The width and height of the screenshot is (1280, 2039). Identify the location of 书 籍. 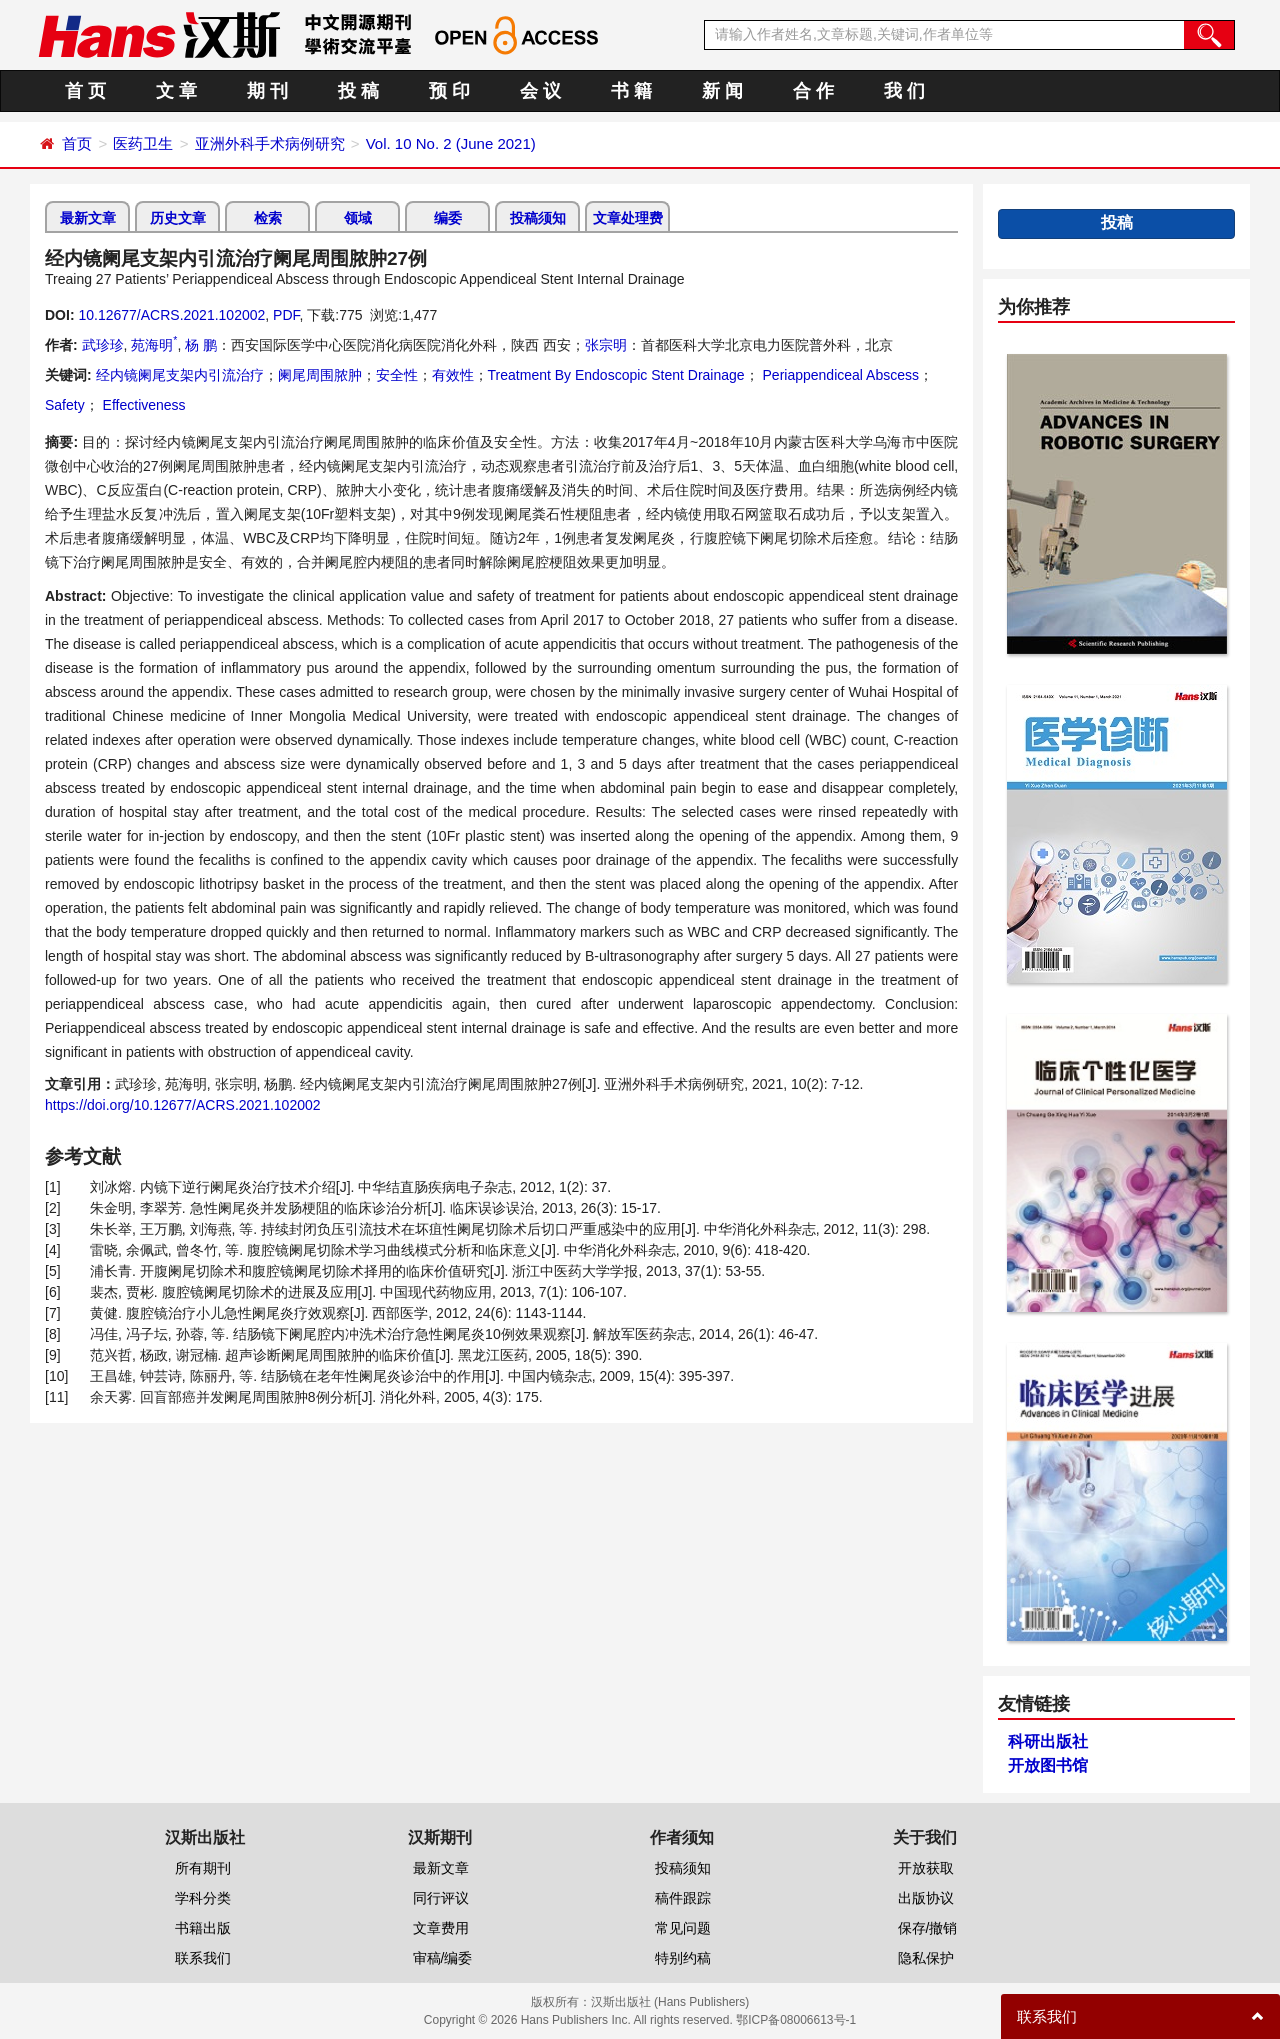
(631, 91).